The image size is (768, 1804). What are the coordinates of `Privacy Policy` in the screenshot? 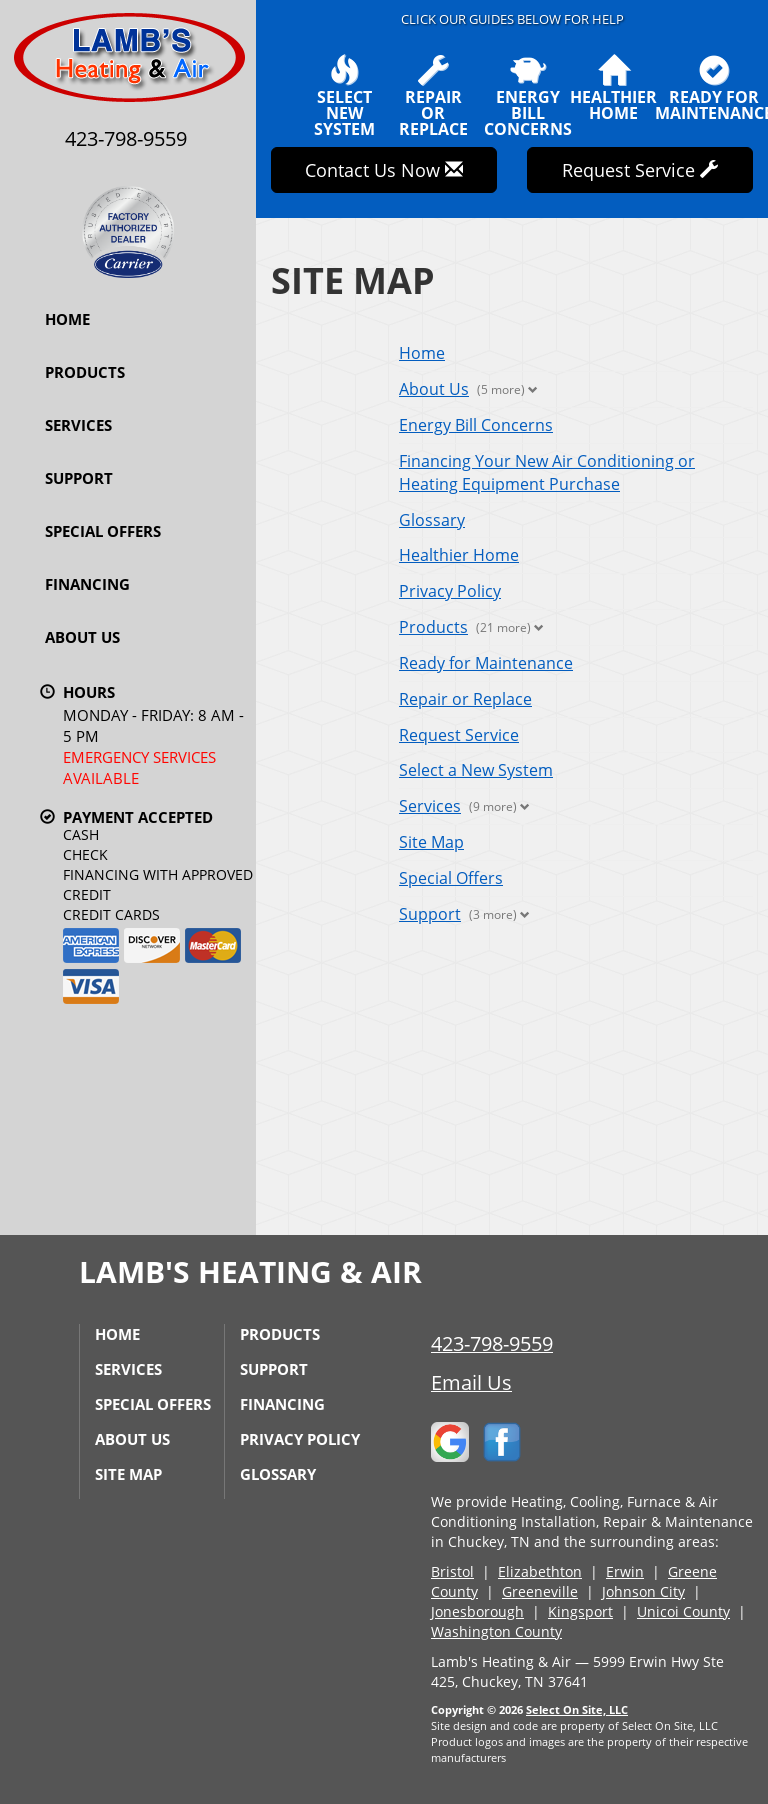 It's located at (450, 591).